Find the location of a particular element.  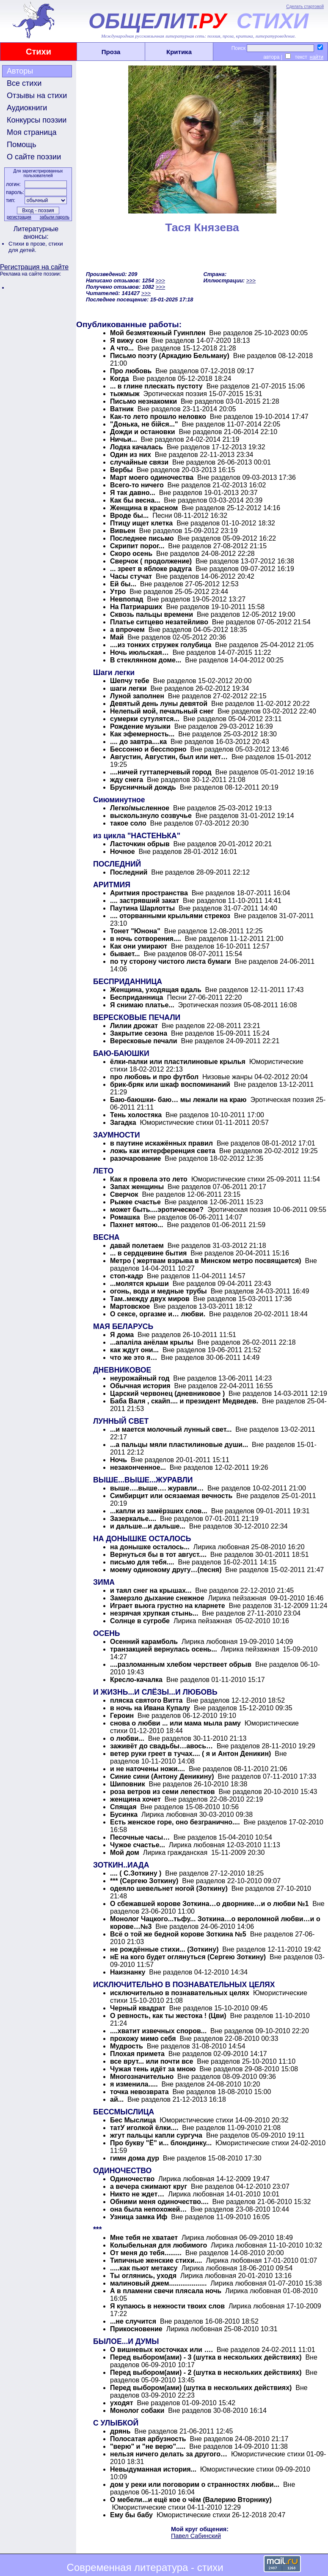

Плохая примета is located at coordinates (137, 2053).